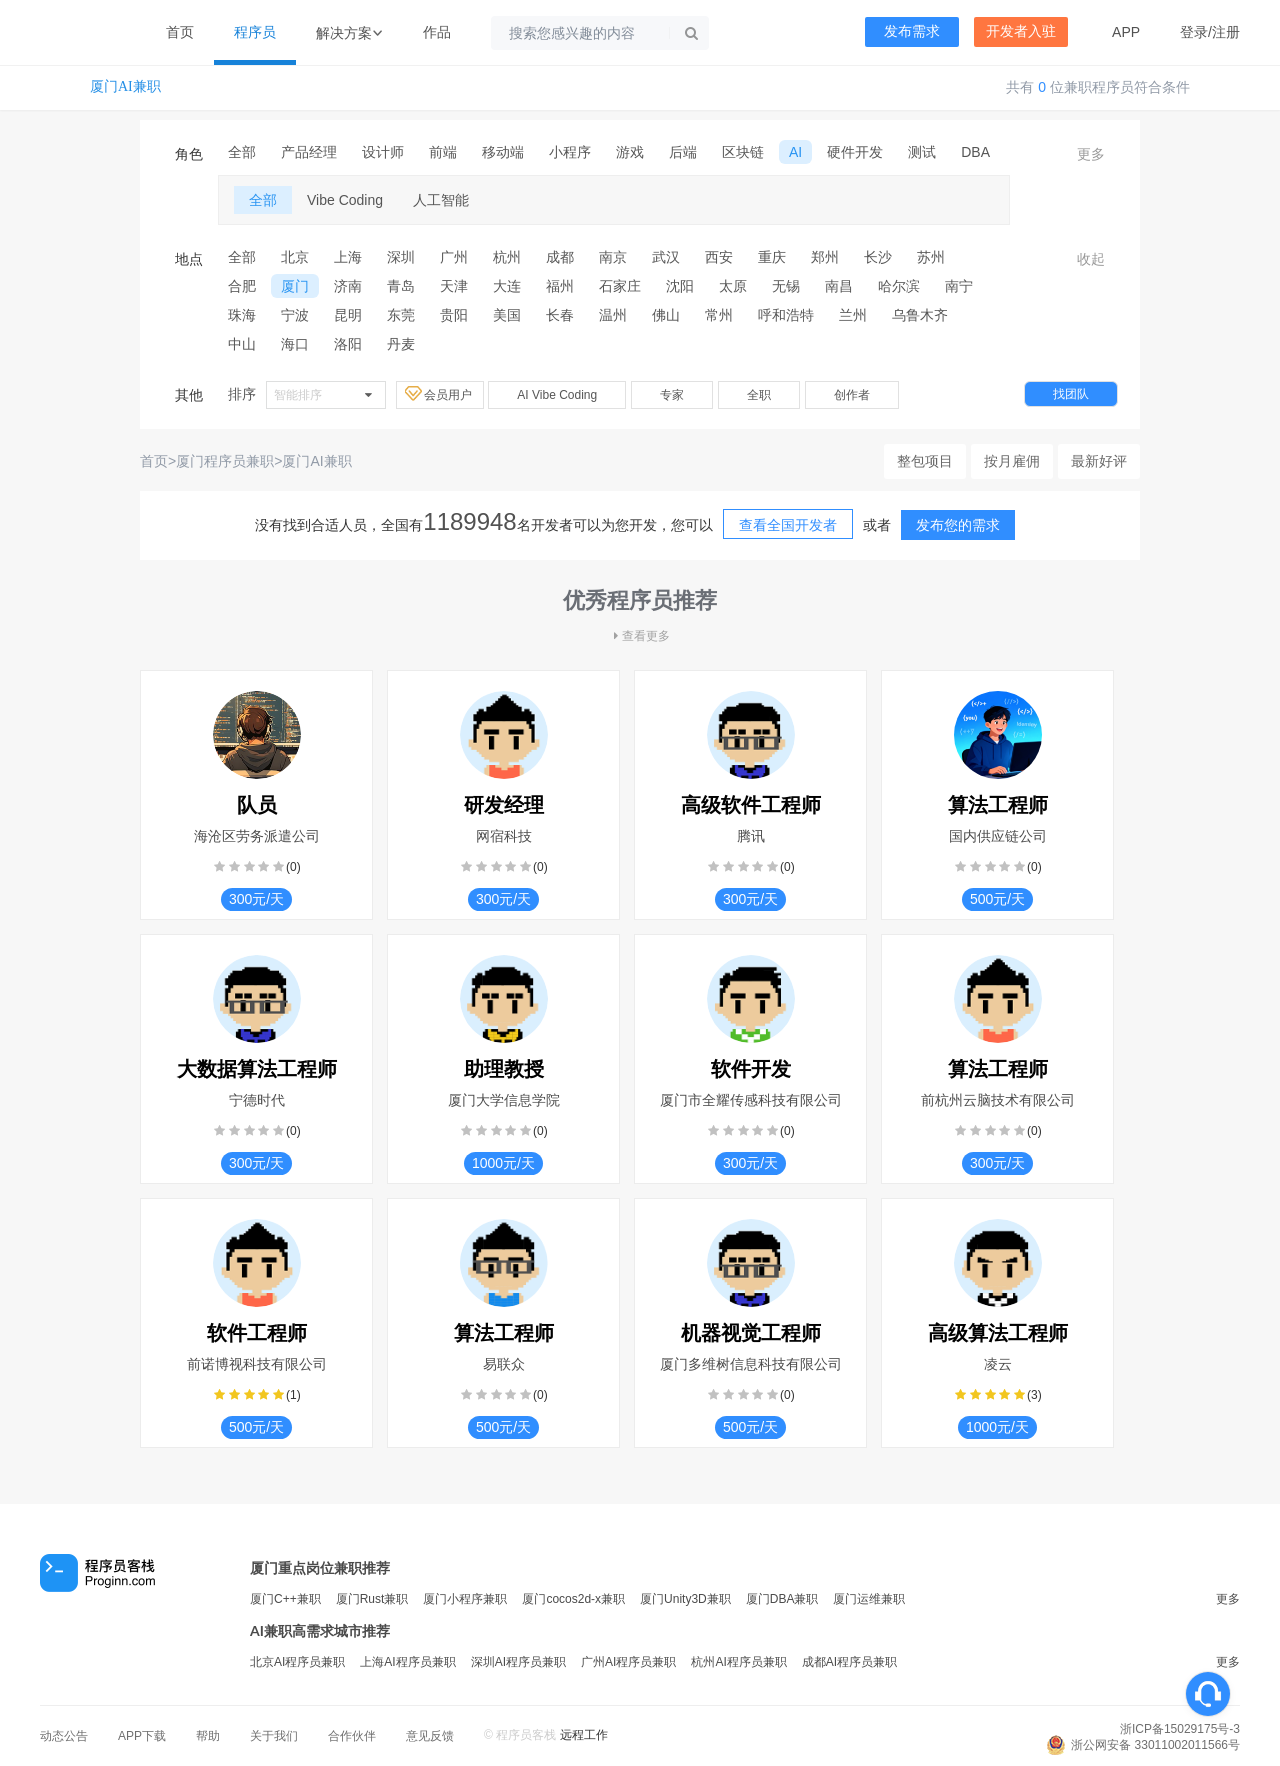 The height and width of the screenshot is (1766, 1280). What do you see at coordinates (180, 32) in the screenshot?
I see `首页` at bounding box center [180, 32].